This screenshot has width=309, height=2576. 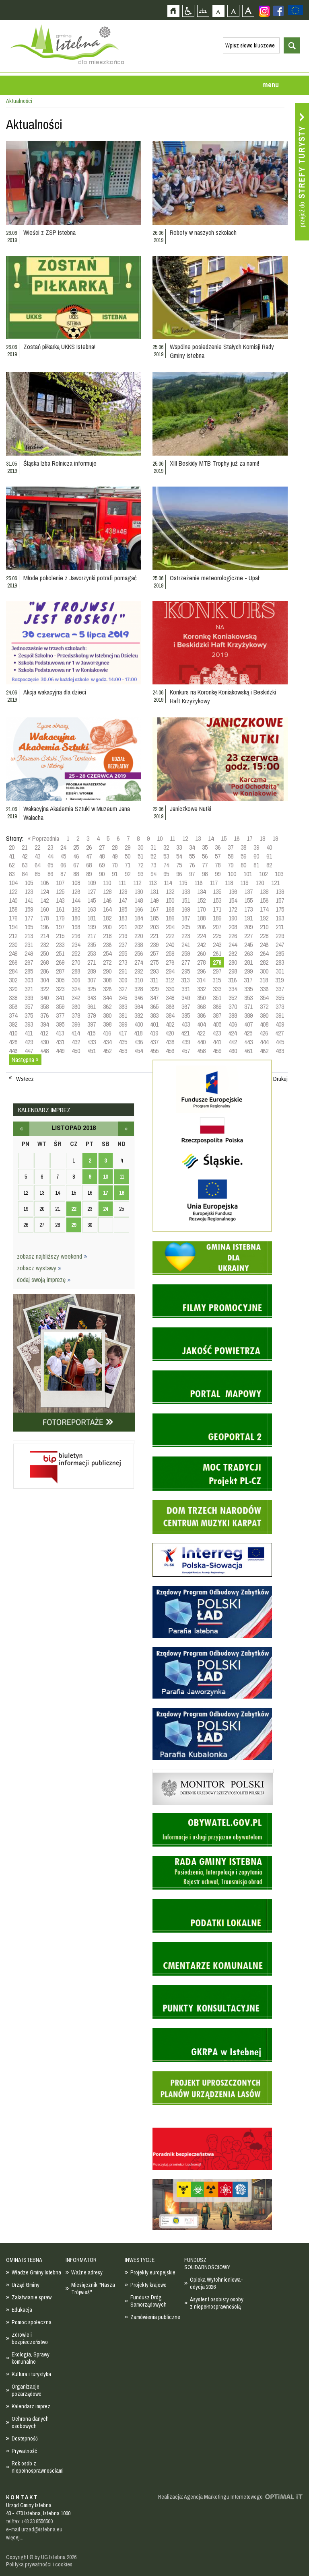 What do you see at coordinates (233, 935) in the screenshot?
I see `226` at bounding box center [233, 935].